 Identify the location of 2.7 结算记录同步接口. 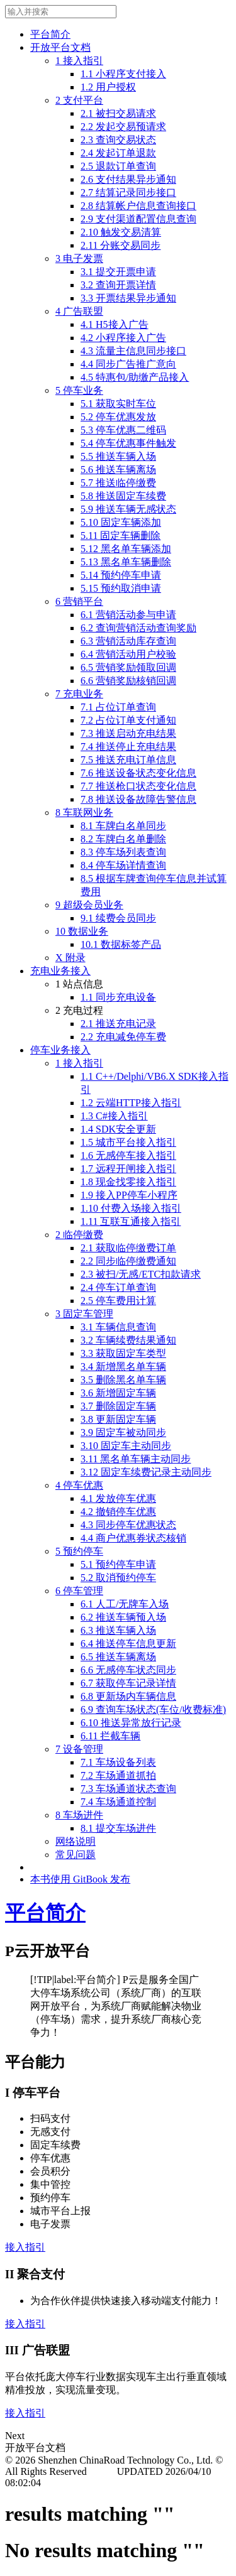
(128, 192).